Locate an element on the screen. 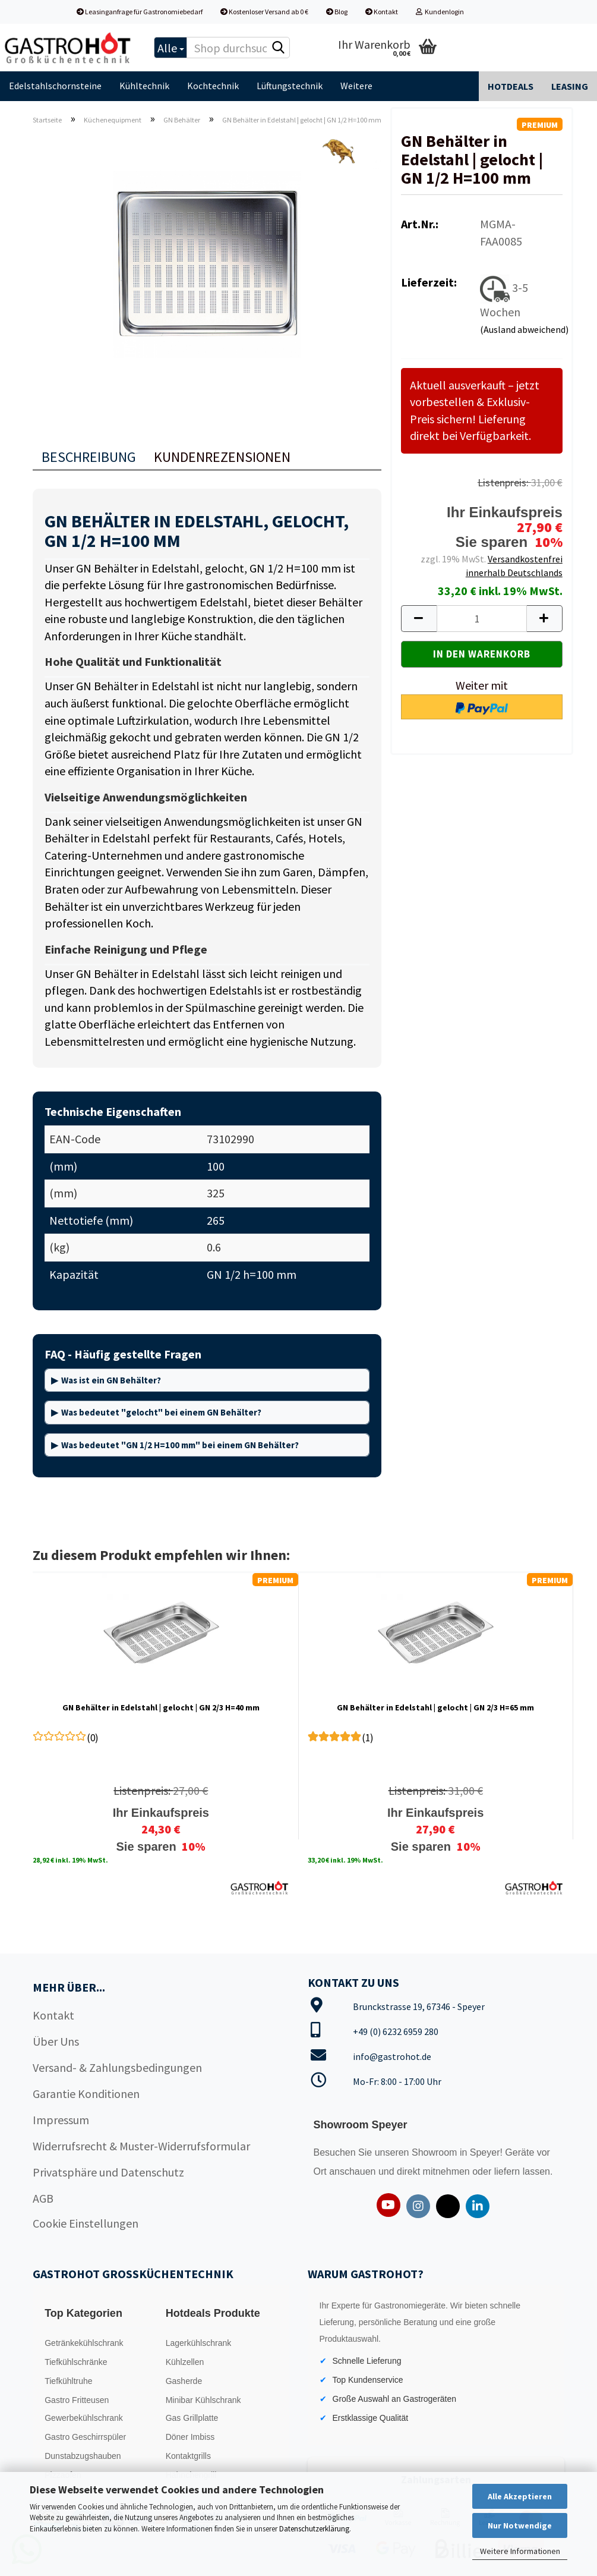  Kontaktgrills is located at coordinates (188, 2456).